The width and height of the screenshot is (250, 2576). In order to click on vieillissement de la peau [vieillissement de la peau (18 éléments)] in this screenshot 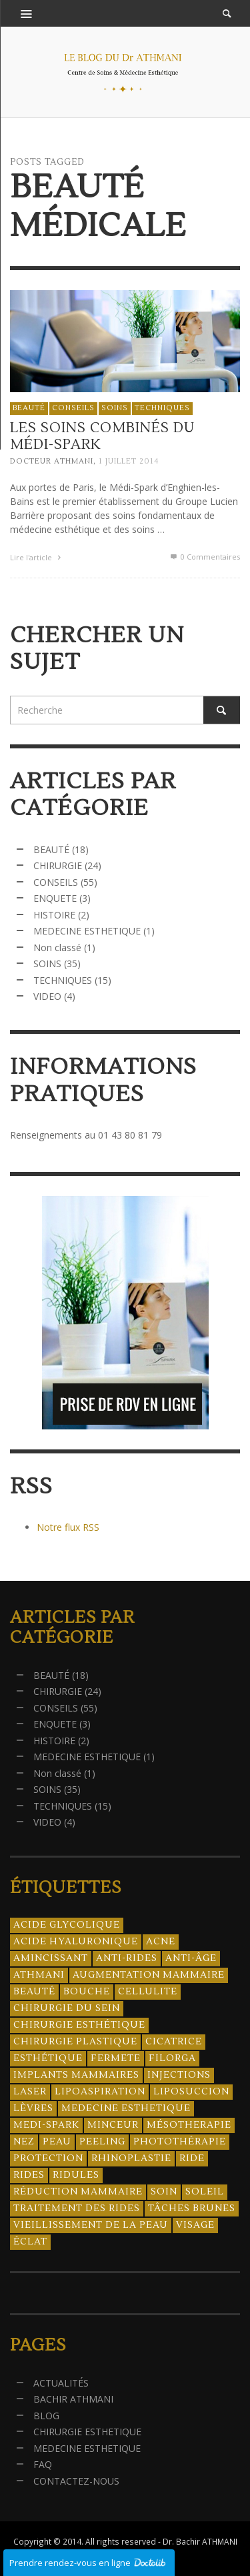, I will do `click(90, 2225)`.